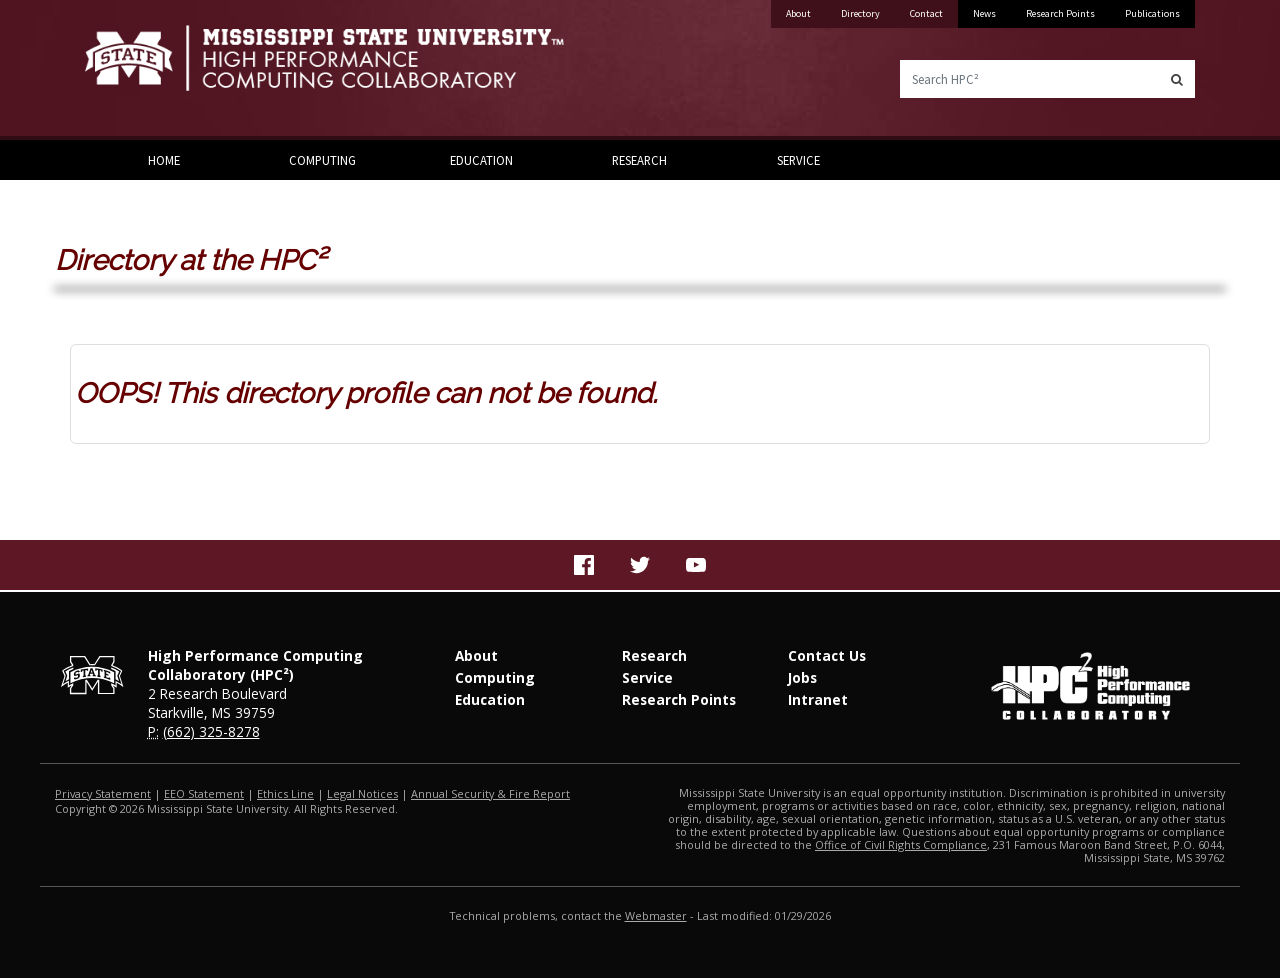  I want to click on Computing, so click(322, 160).